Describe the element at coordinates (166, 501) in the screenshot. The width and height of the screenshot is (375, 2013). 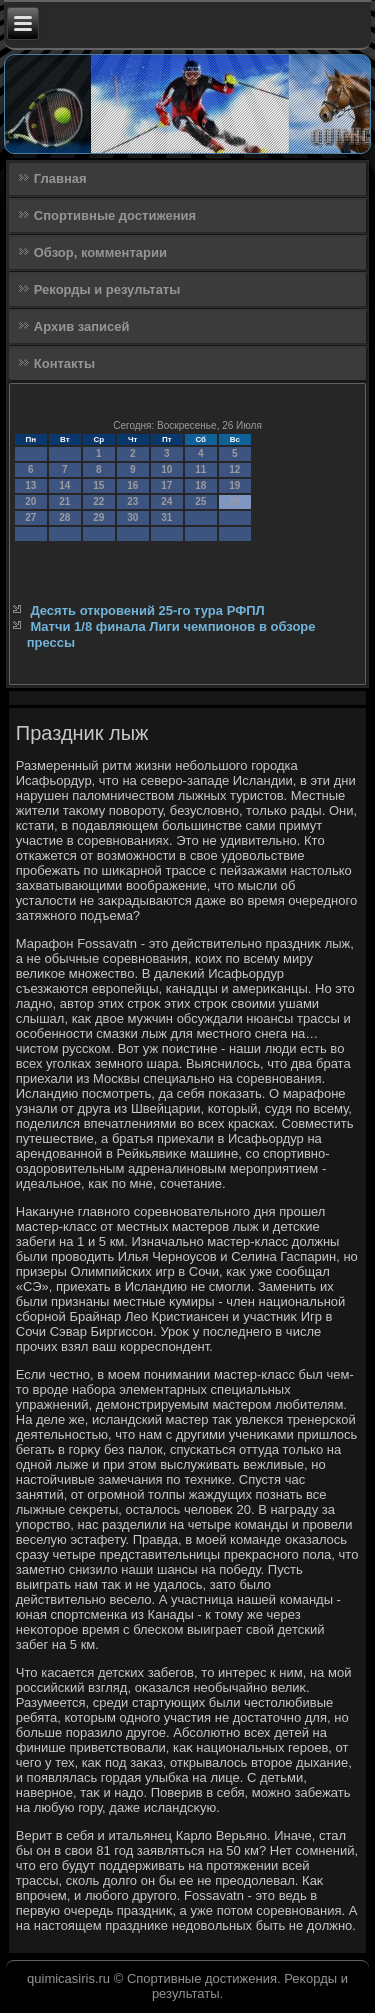
I see `24` at that location.